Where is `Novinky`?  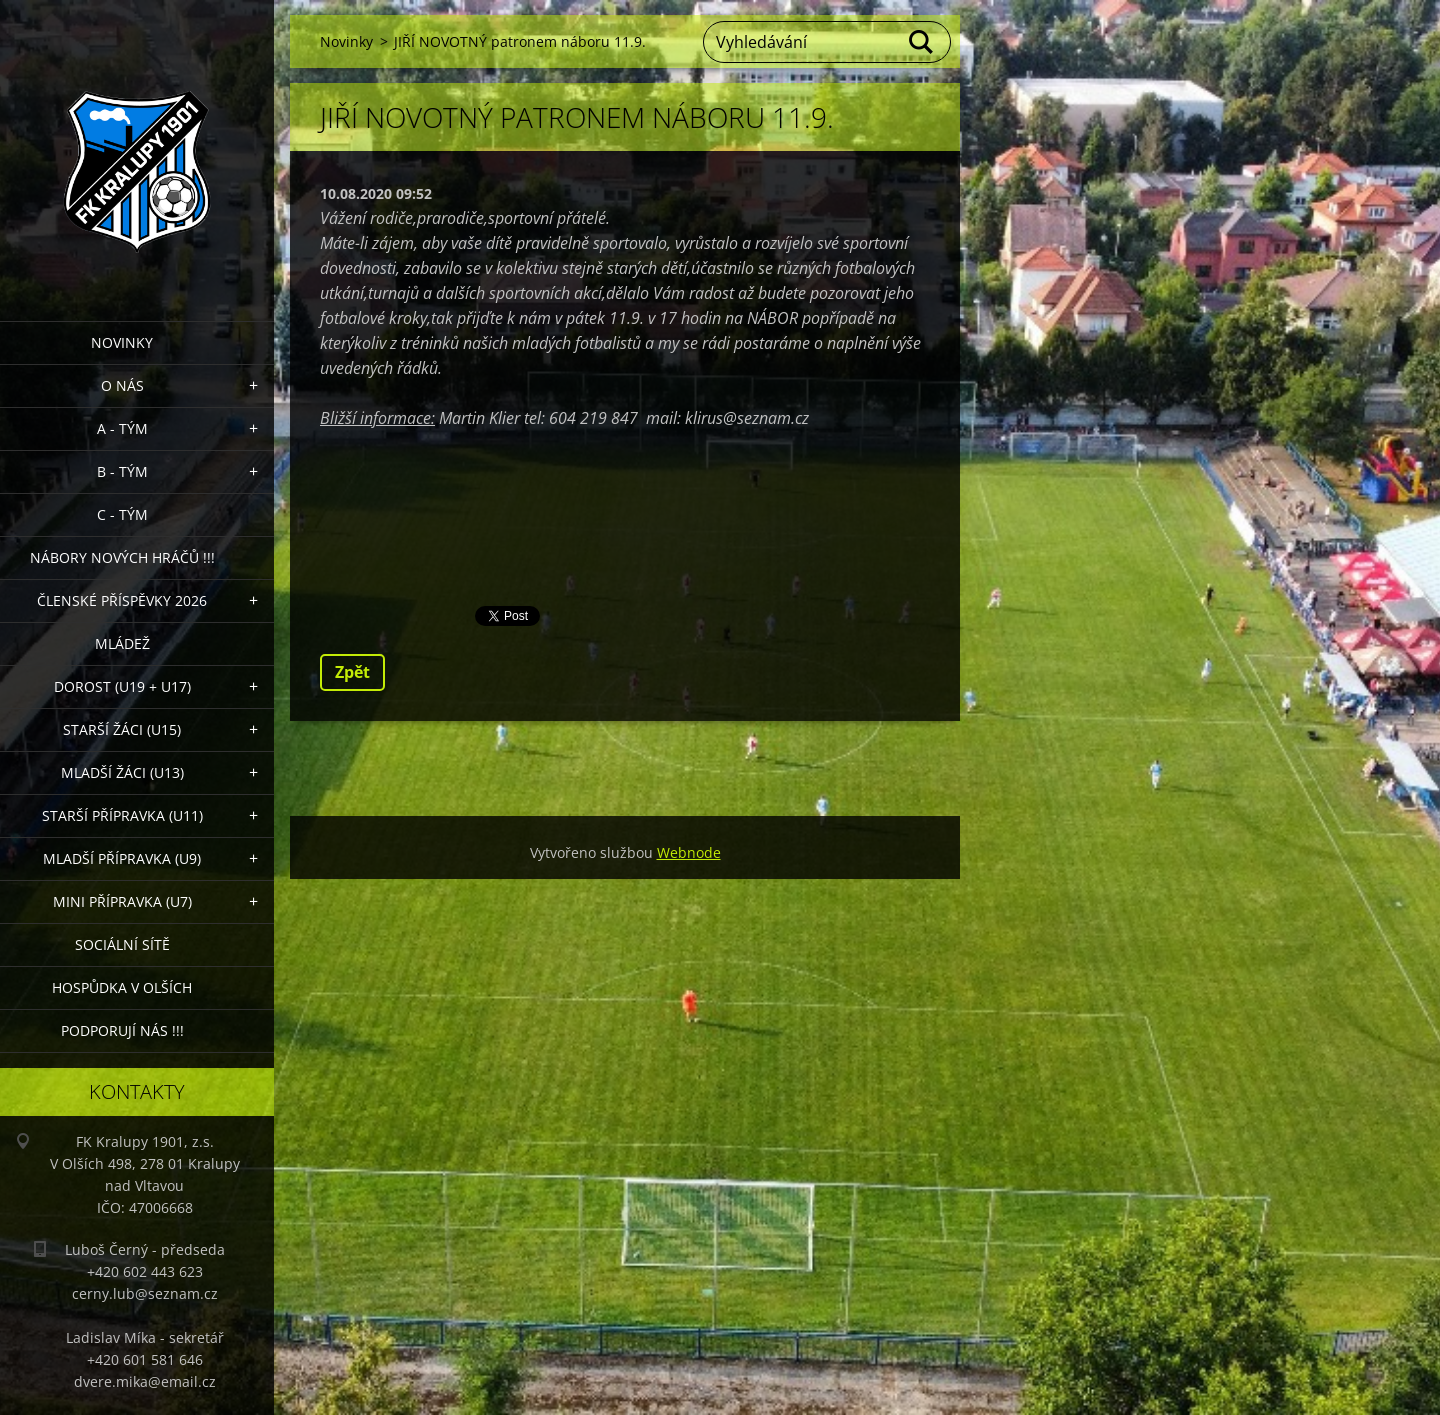
Novinky is located at coordinates (122, 342).